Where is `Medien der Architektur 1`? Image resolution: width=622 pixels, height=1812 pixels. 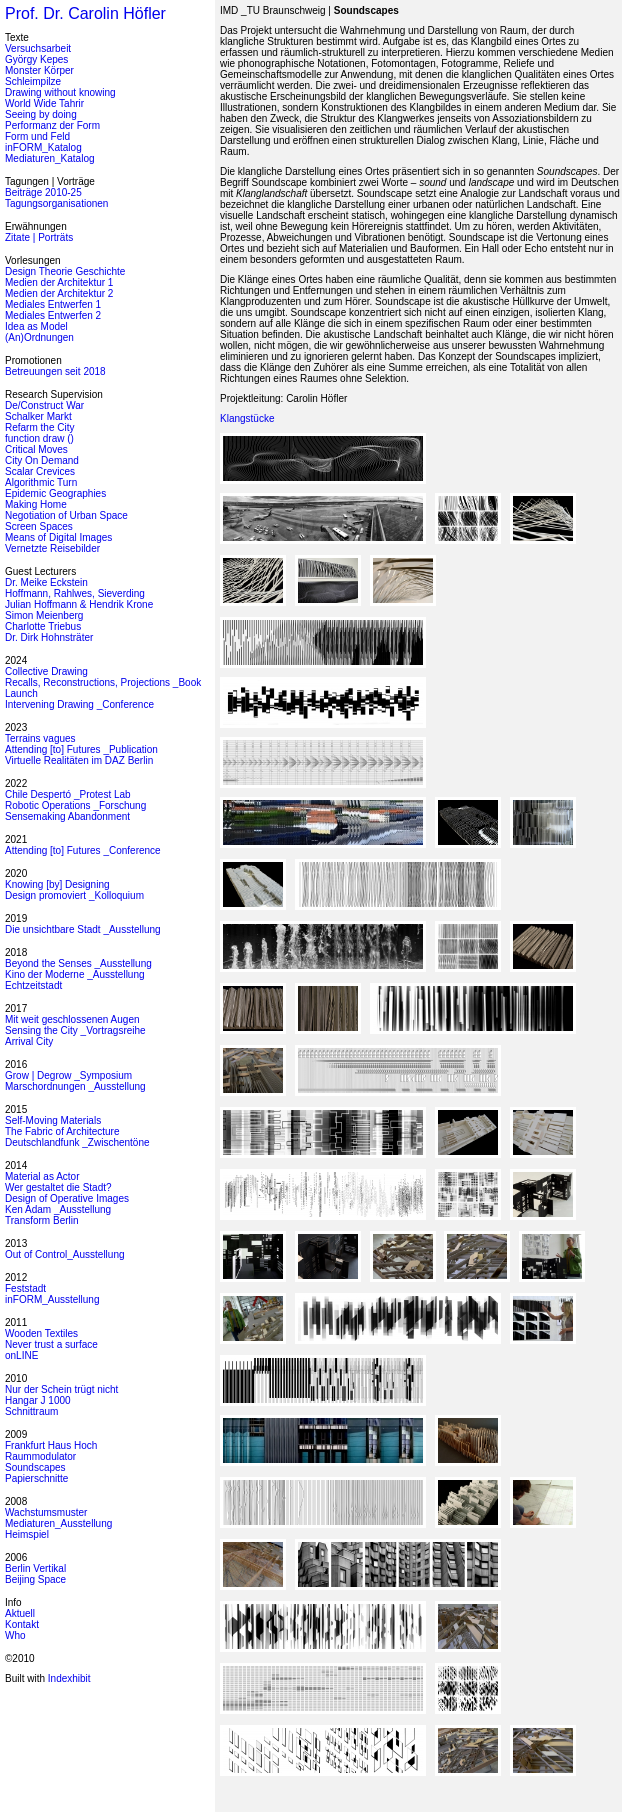
Medien der Architektur 1 is located at coordinates (59, 282).